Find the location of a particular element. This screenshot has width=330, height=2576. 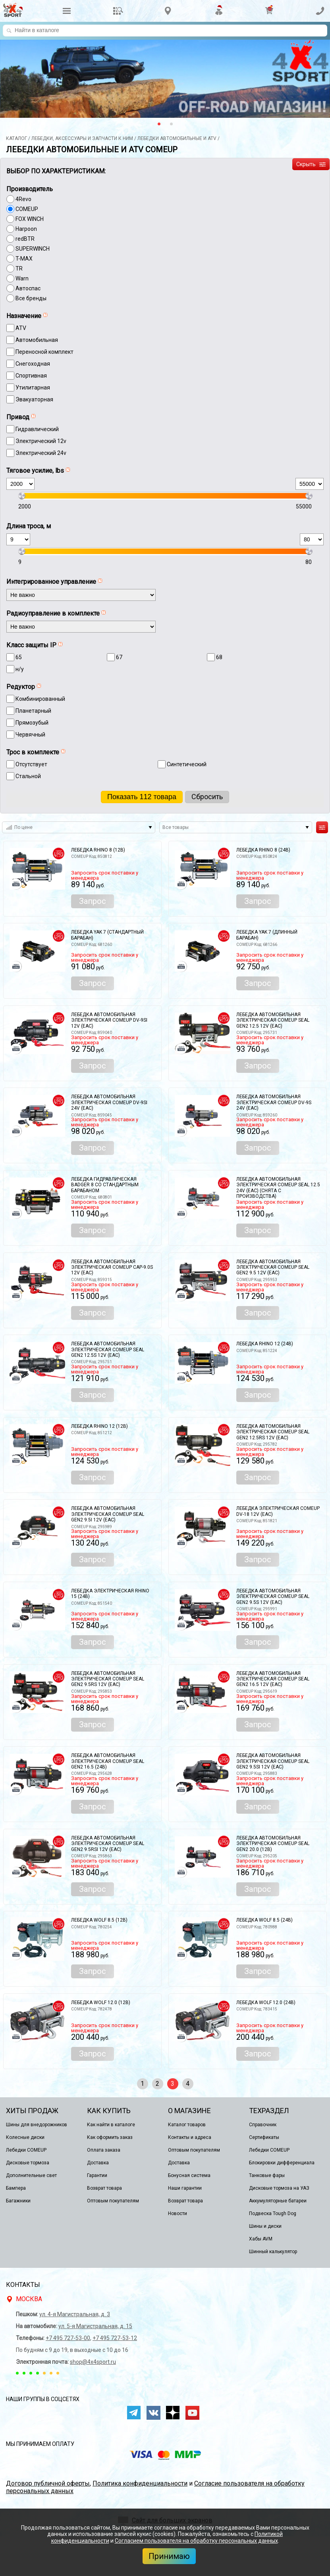

ул. 4-я Магистральная, д. 3 is located at coordinates (74, 2314).